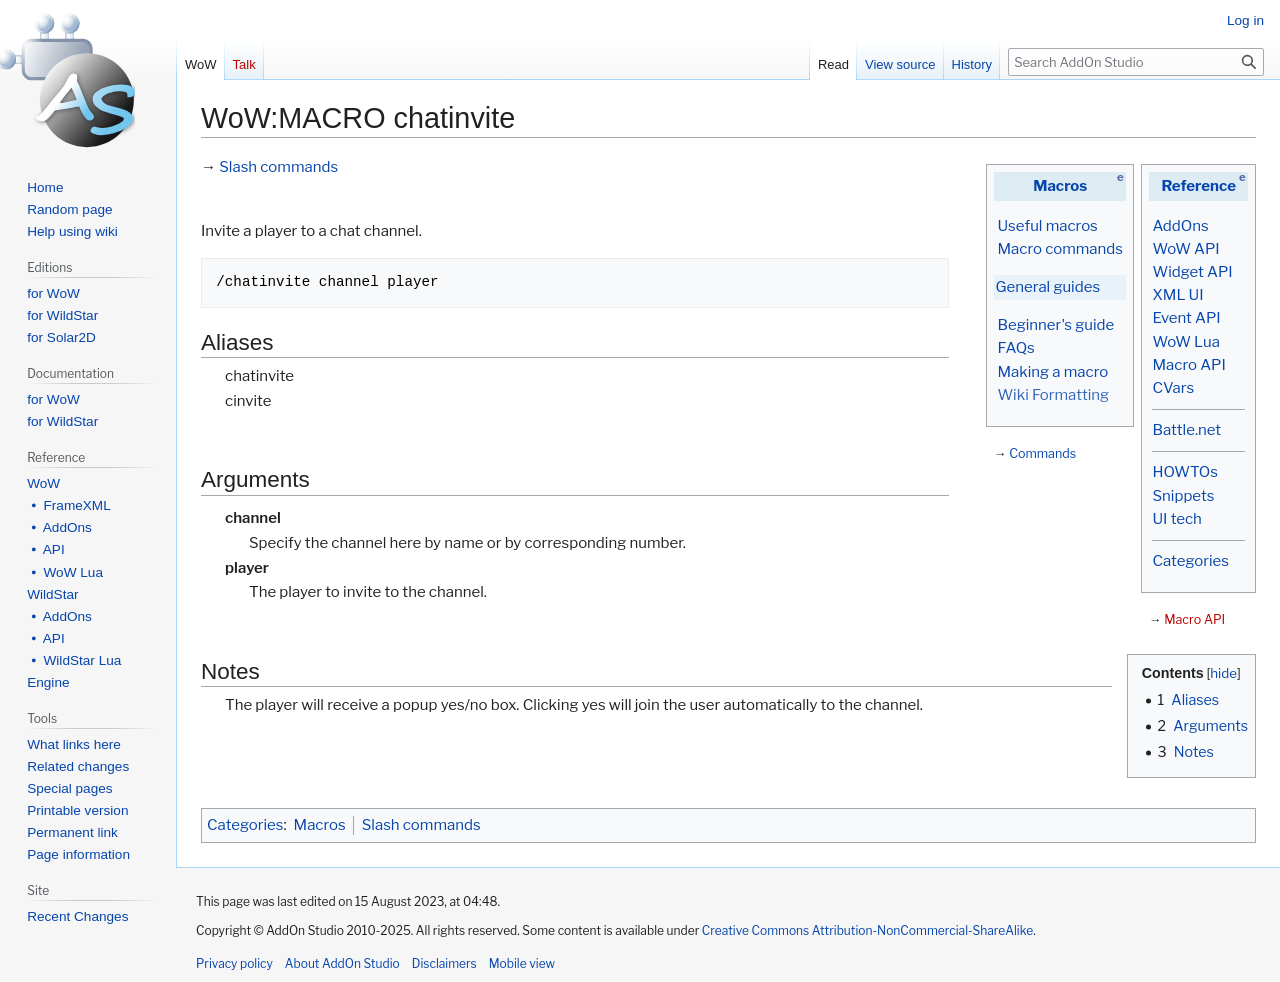 This screenshot has width=1280, height=982. What do you see at coordinates (1055, 325) in the screenshot?
I see `Beginner's guide` at bounding box center [1055, 325].